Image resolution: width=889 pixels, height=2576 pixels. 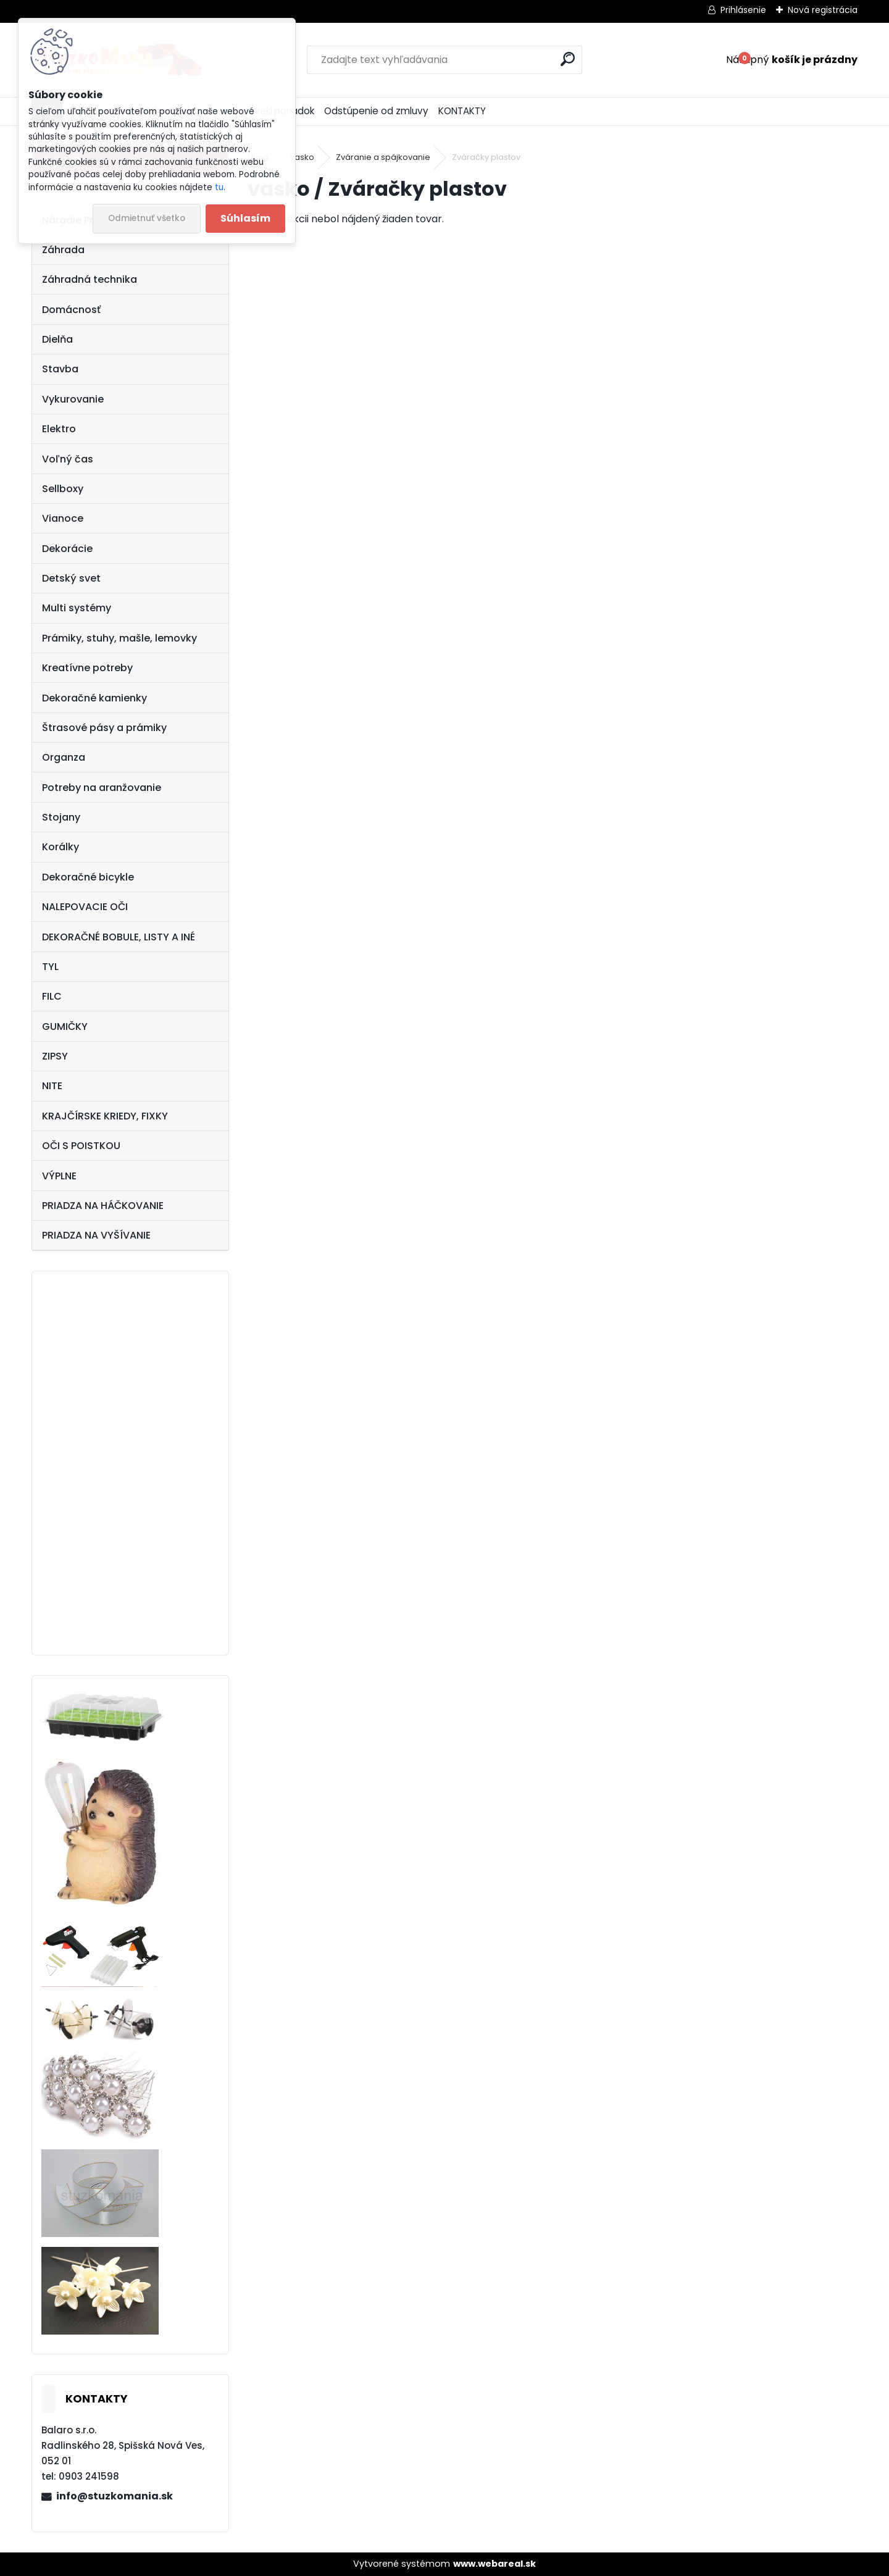 I want to click on Prámiky, stuhy, mašle, lemovky, so click(x=119, y=638).